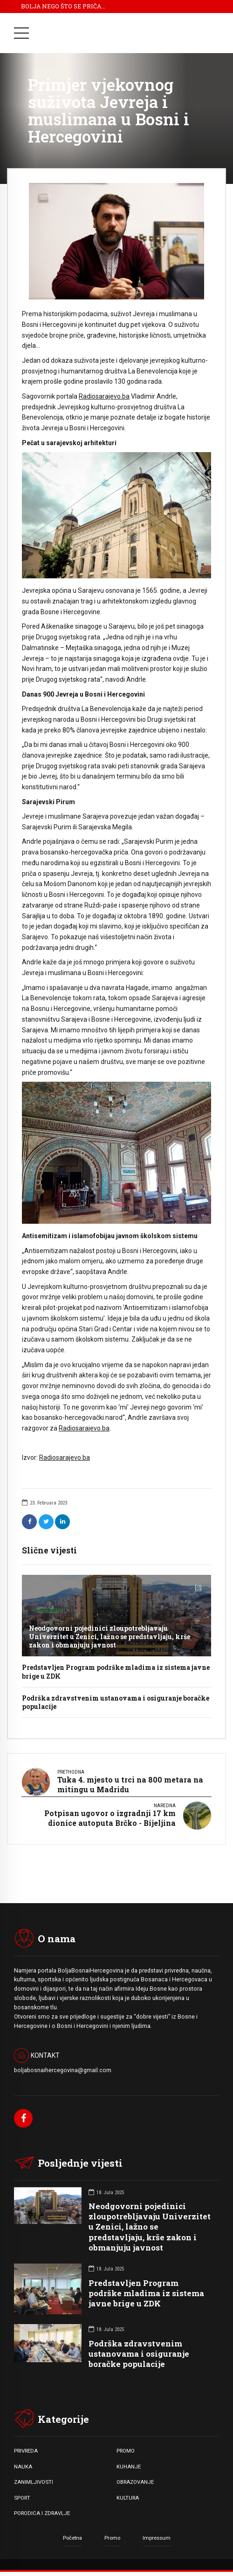 This screenshot has width=233, height=2576. What do you see at coordinates (127, 2498) in the screenshot?
I see `KULTURA` at bounding box center [127, 2498].